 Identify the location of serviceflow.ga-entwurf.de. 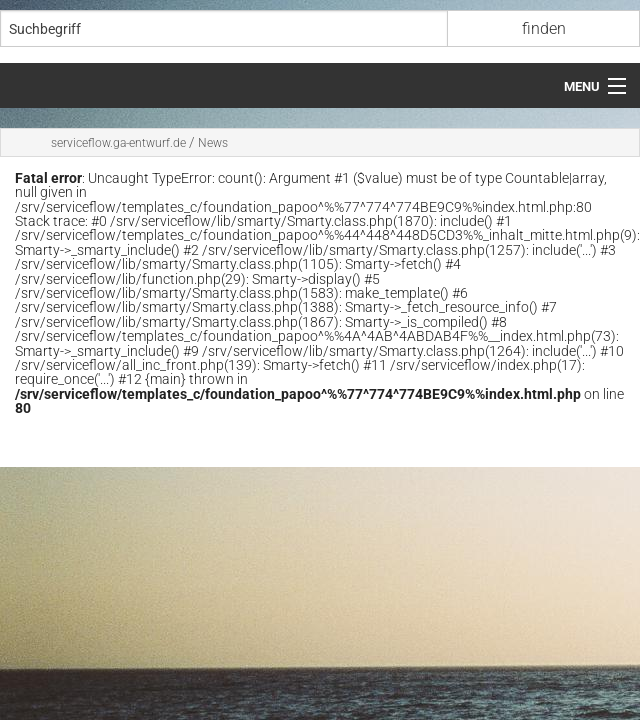
(118, 143).